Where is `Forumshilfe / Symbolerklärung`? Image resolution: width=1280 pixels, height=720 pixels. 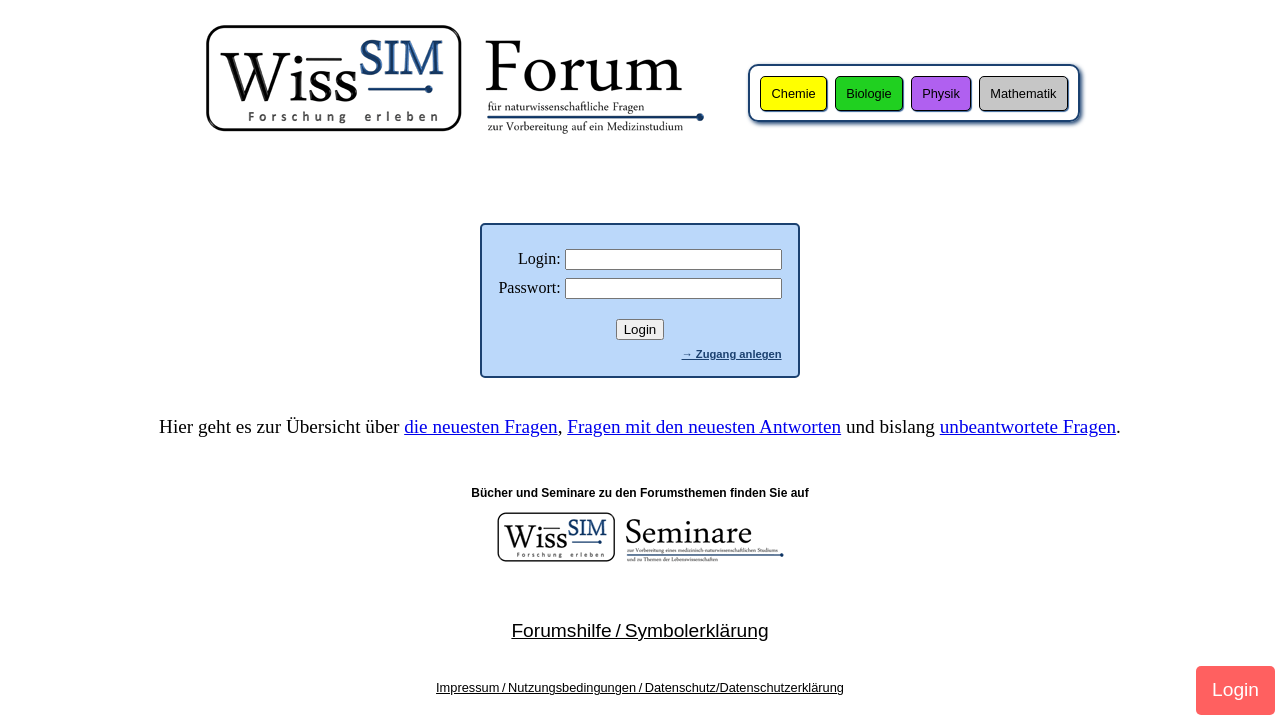 Forumshilfe / Symbolerklärung is located at coordinates (639, 630).